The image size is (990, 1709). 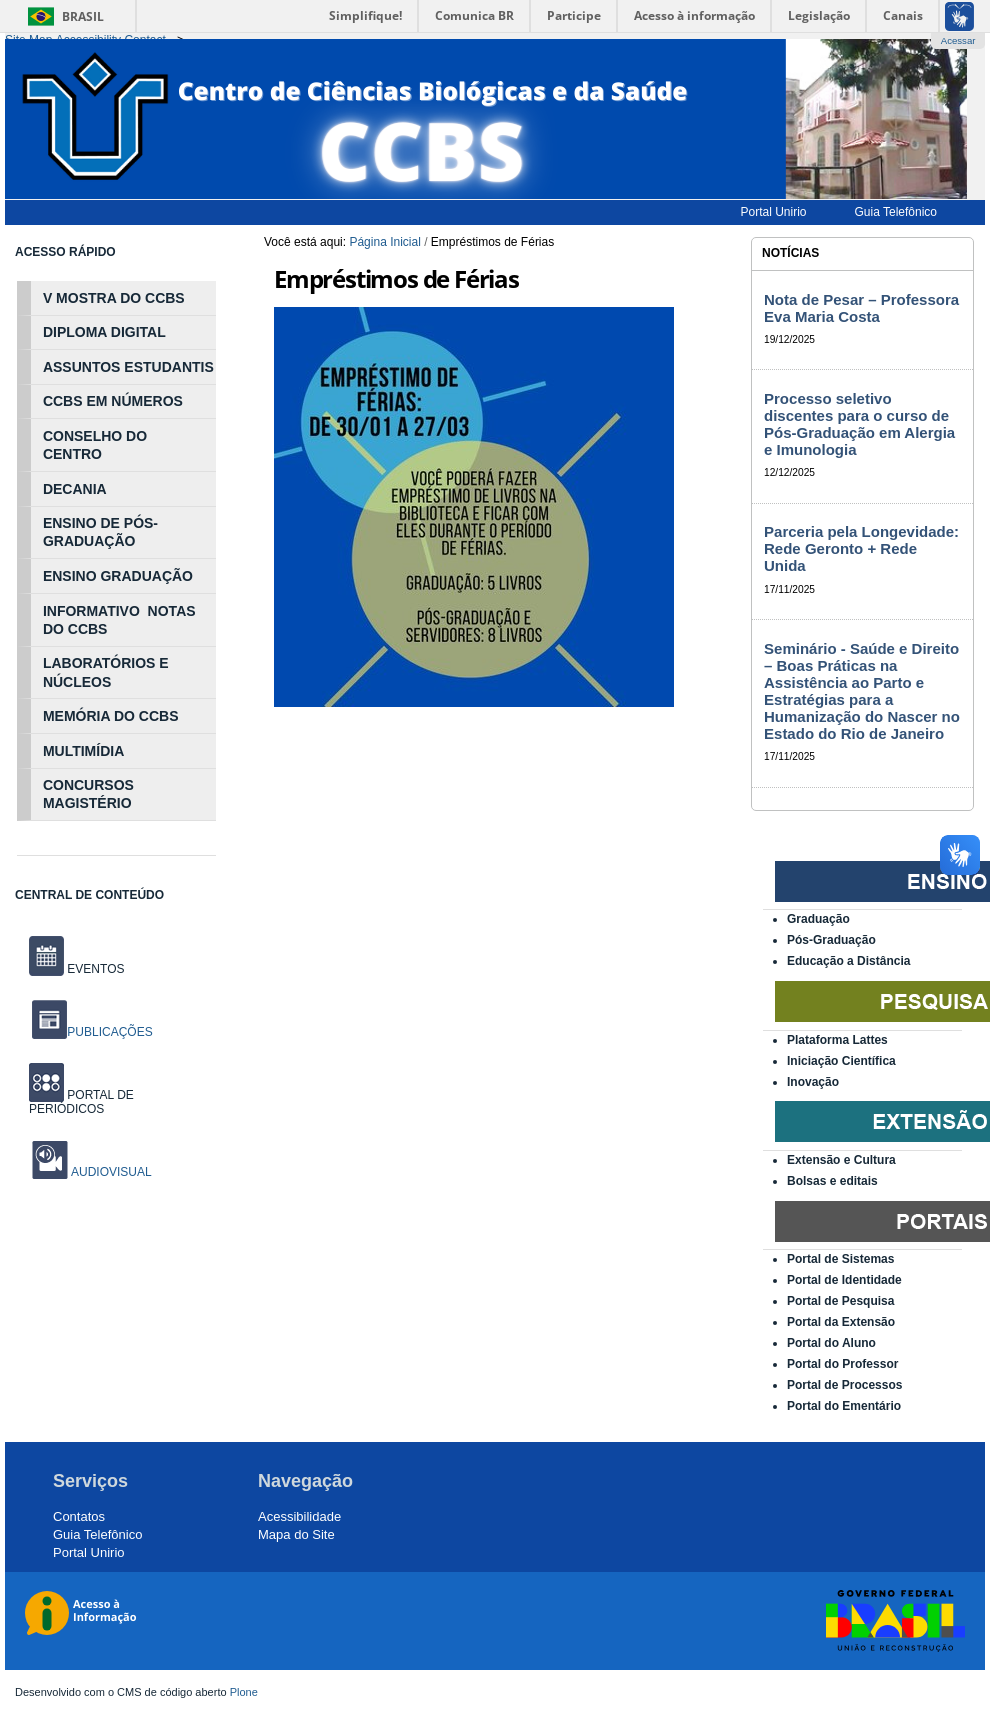 What do you see at coordinates (244, 1692) in the screenshot?
I see `Plone` at bounding box center [244, 1692].